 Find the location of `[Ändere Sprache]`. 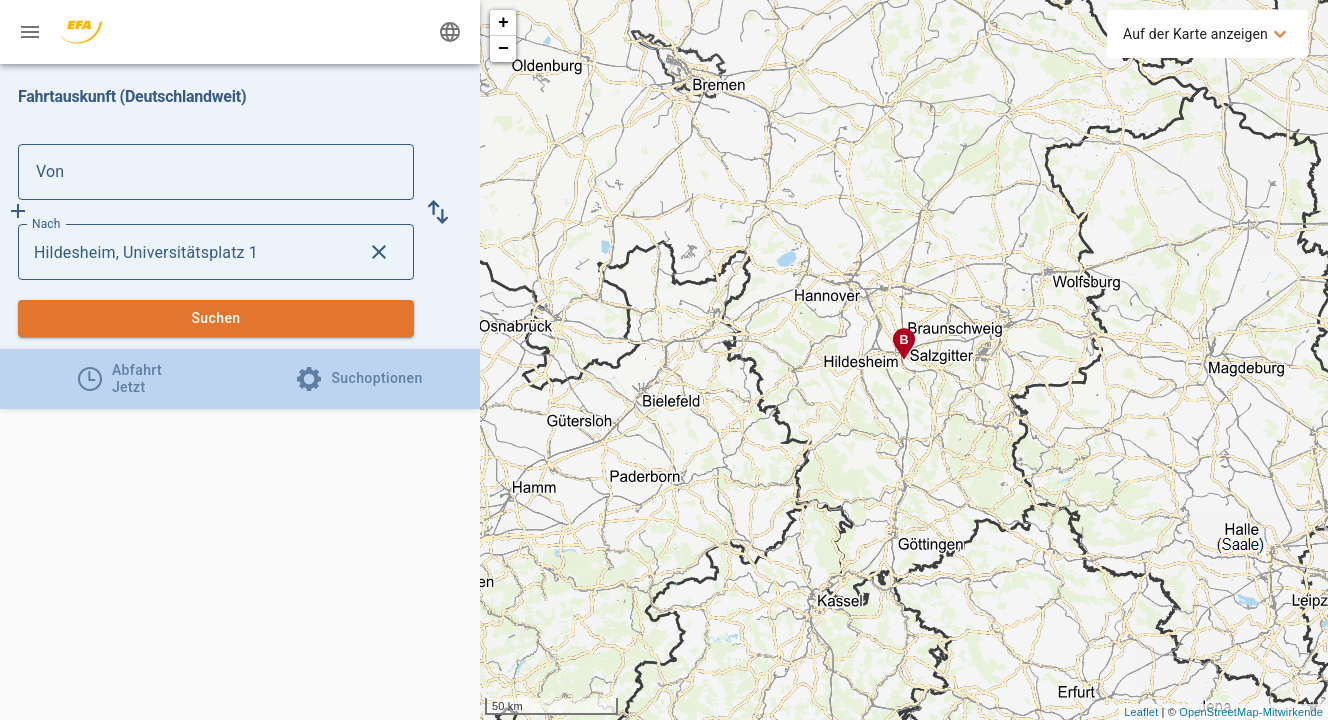

[Ändere Sprache] is located at coordinates (450, 32).